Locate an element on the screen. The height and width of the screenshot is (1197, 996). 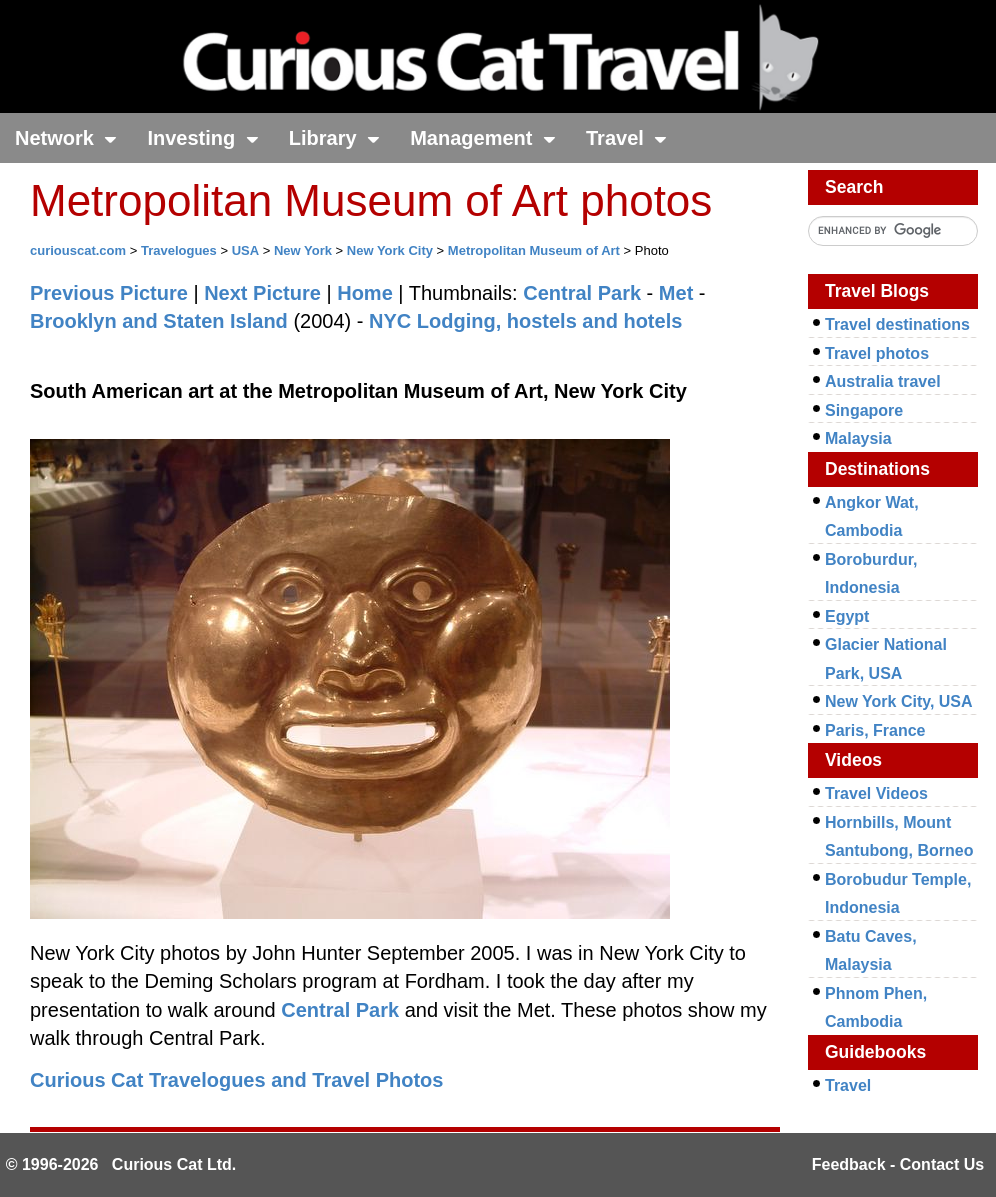
Travelogues is located at coordinates (179, 250).